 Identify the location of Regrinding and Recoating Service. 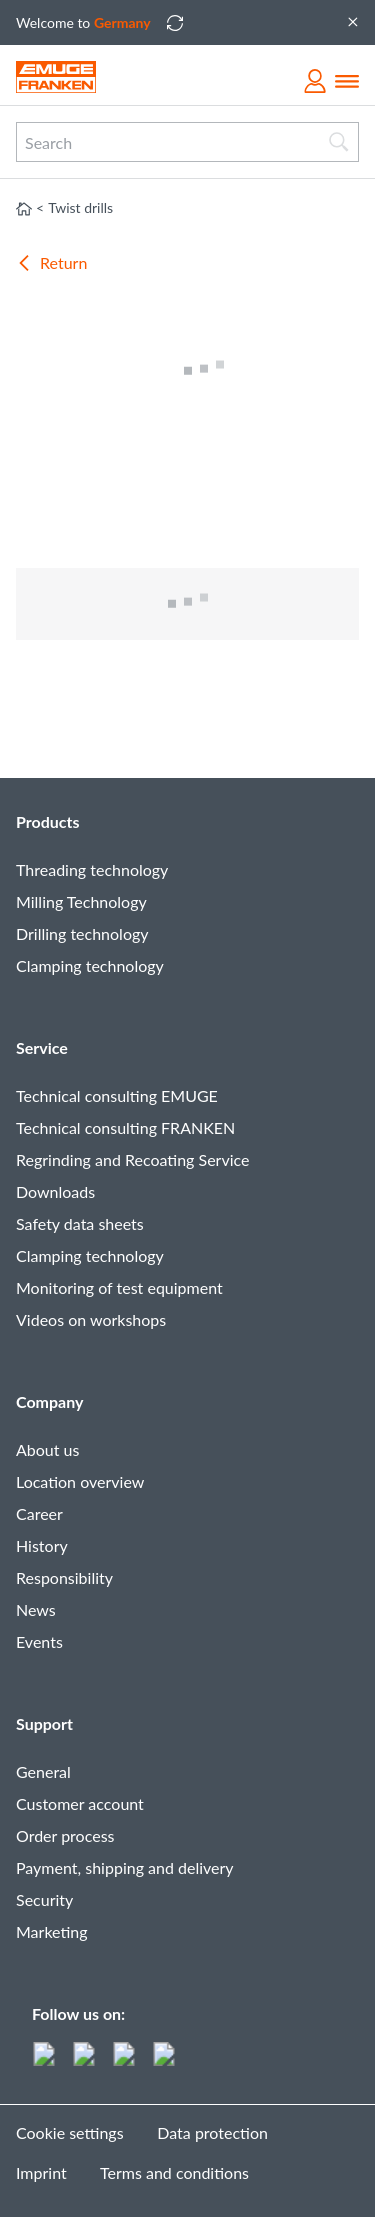
(132, 1159).